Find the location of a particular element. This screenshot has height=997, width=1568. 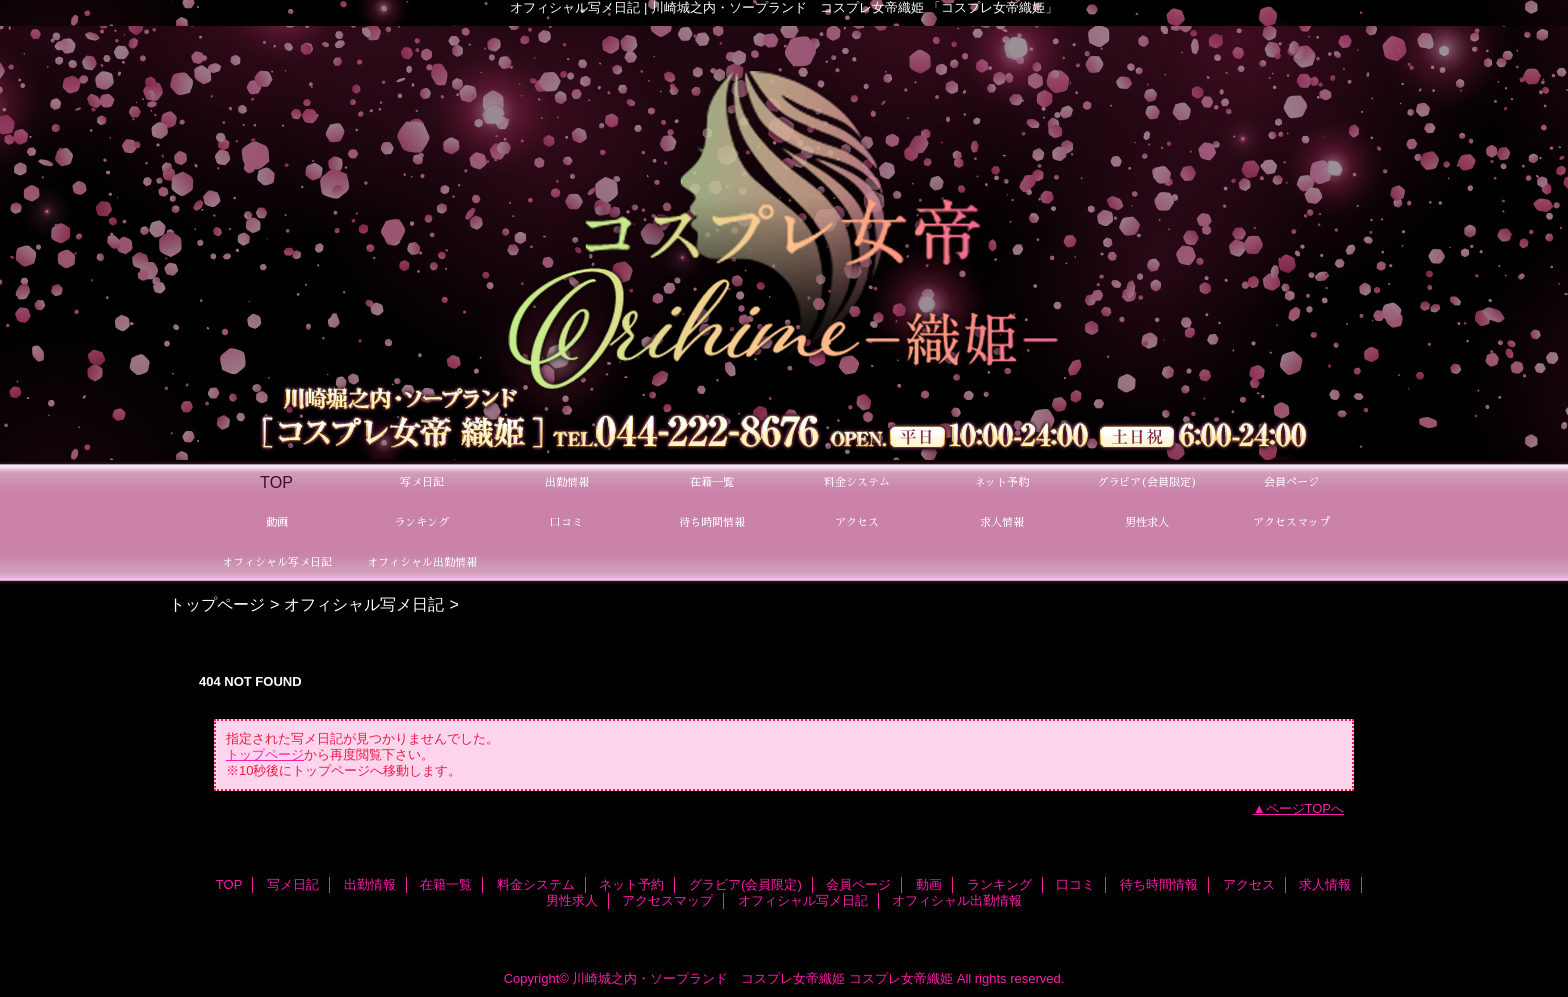

動画 is located at coordinates (929, 884).